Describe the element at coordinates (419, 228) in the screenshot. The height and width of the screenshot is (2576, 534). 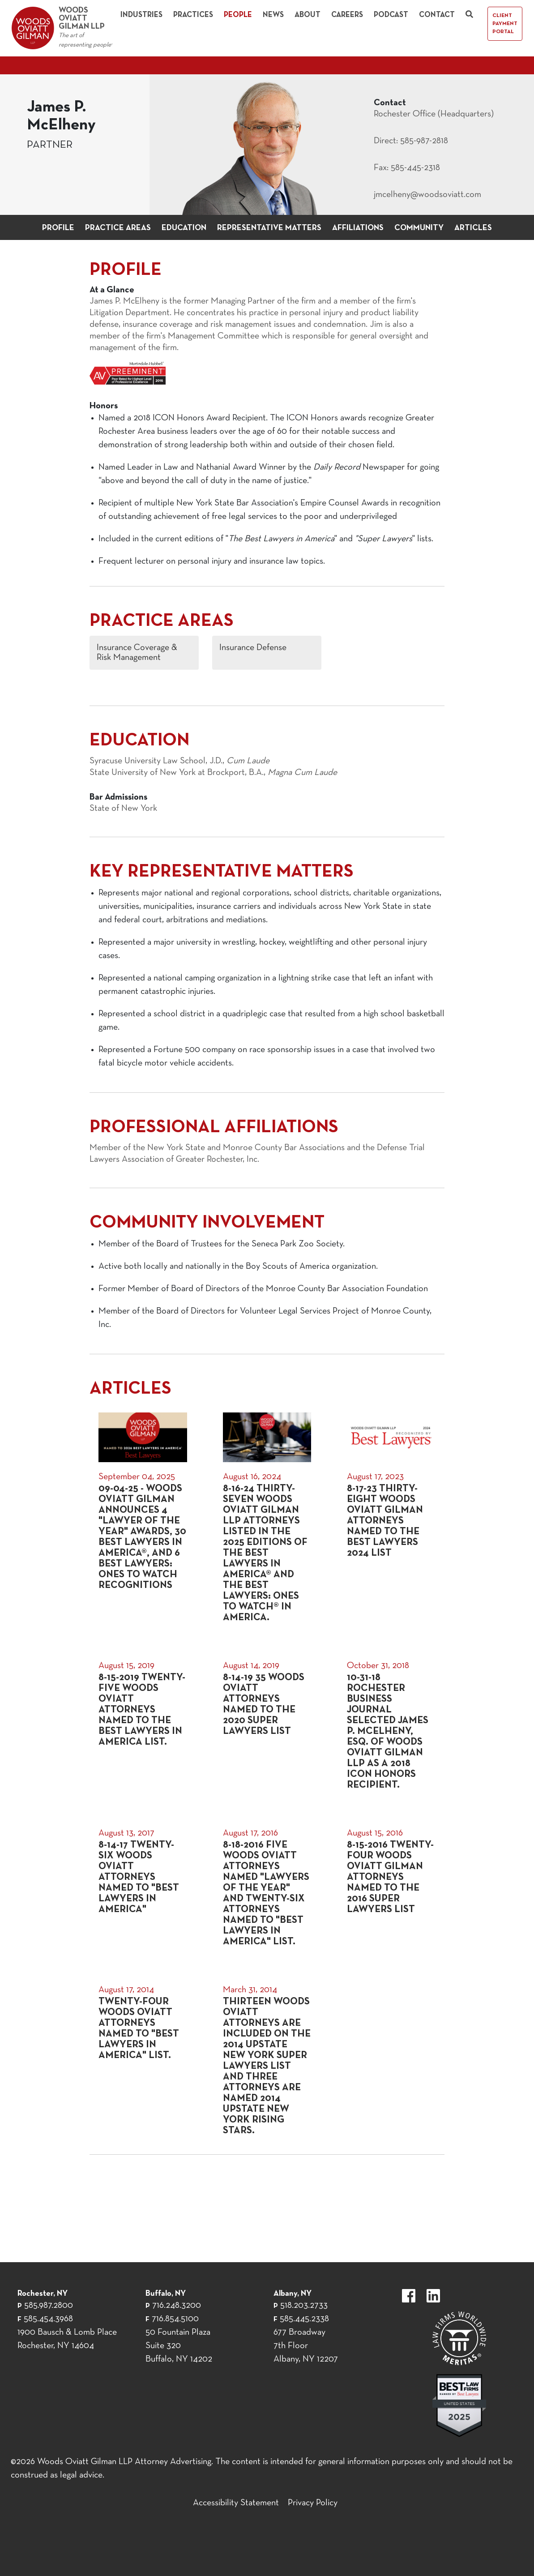
I see `Community [button]` at that location.